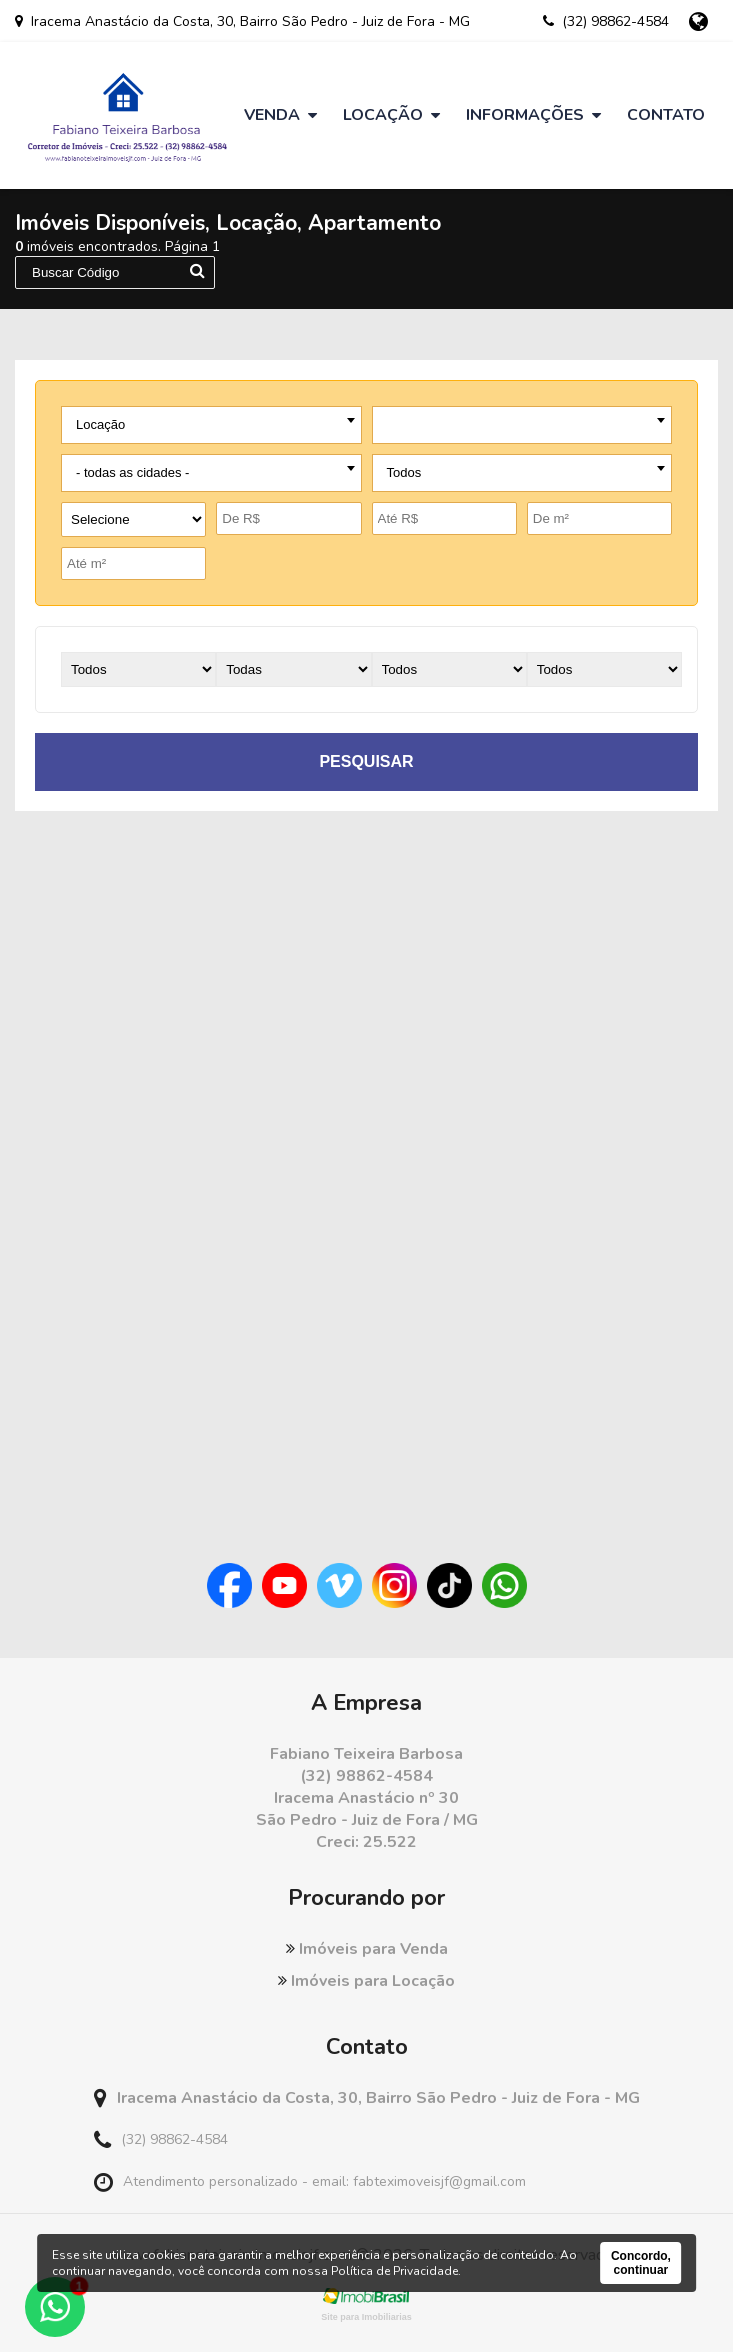 The height and width of the screenshot is (2352, 733). What do you see at coordinates (404, 472) in the screenshot?
I see `Todos [textbox]` at bounding box center [404, 472].